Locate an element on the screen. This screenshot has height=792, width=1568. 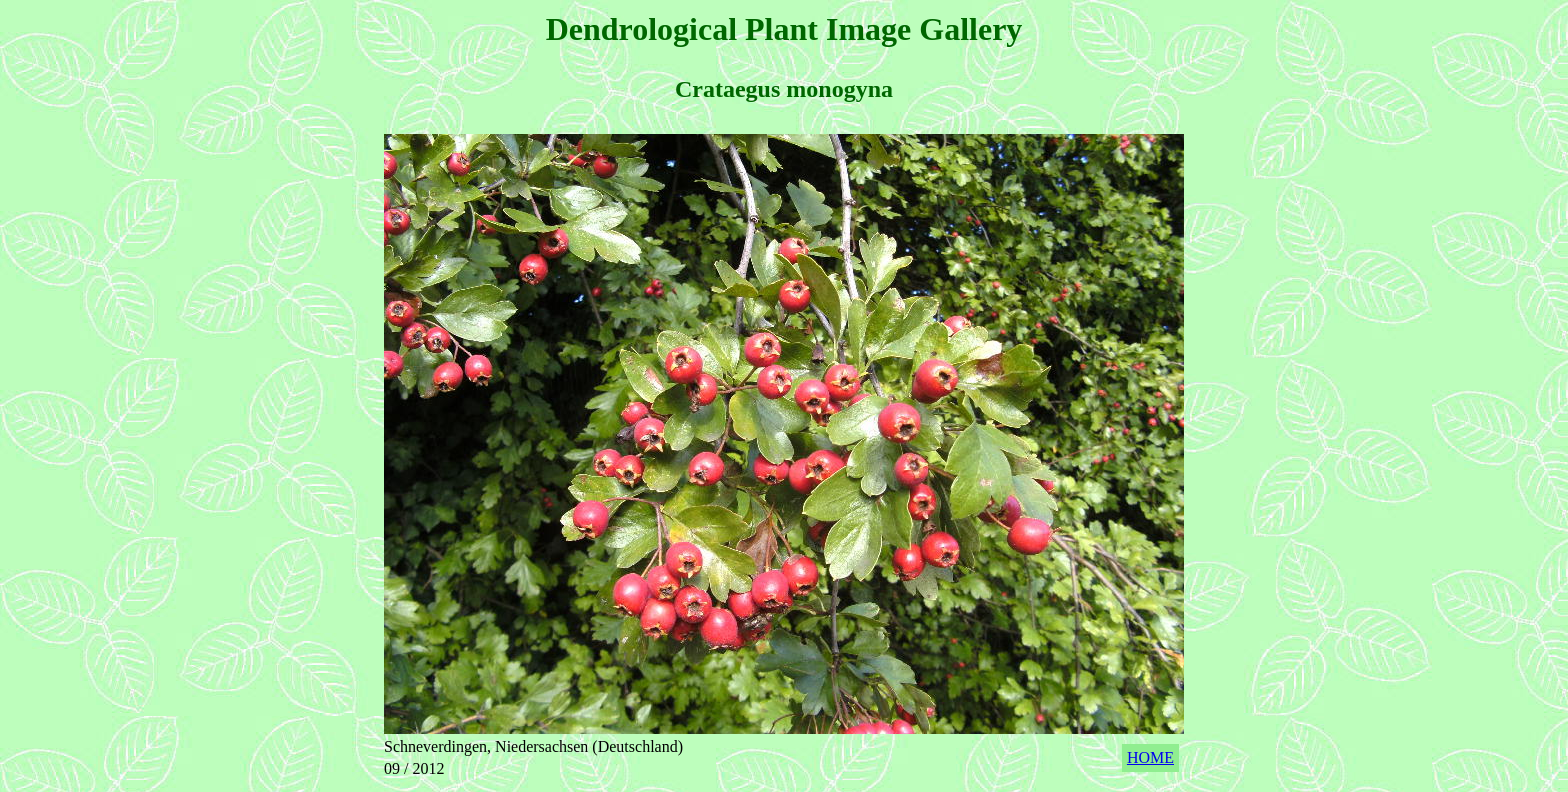
HOME is located at coordinates (1150, 757).